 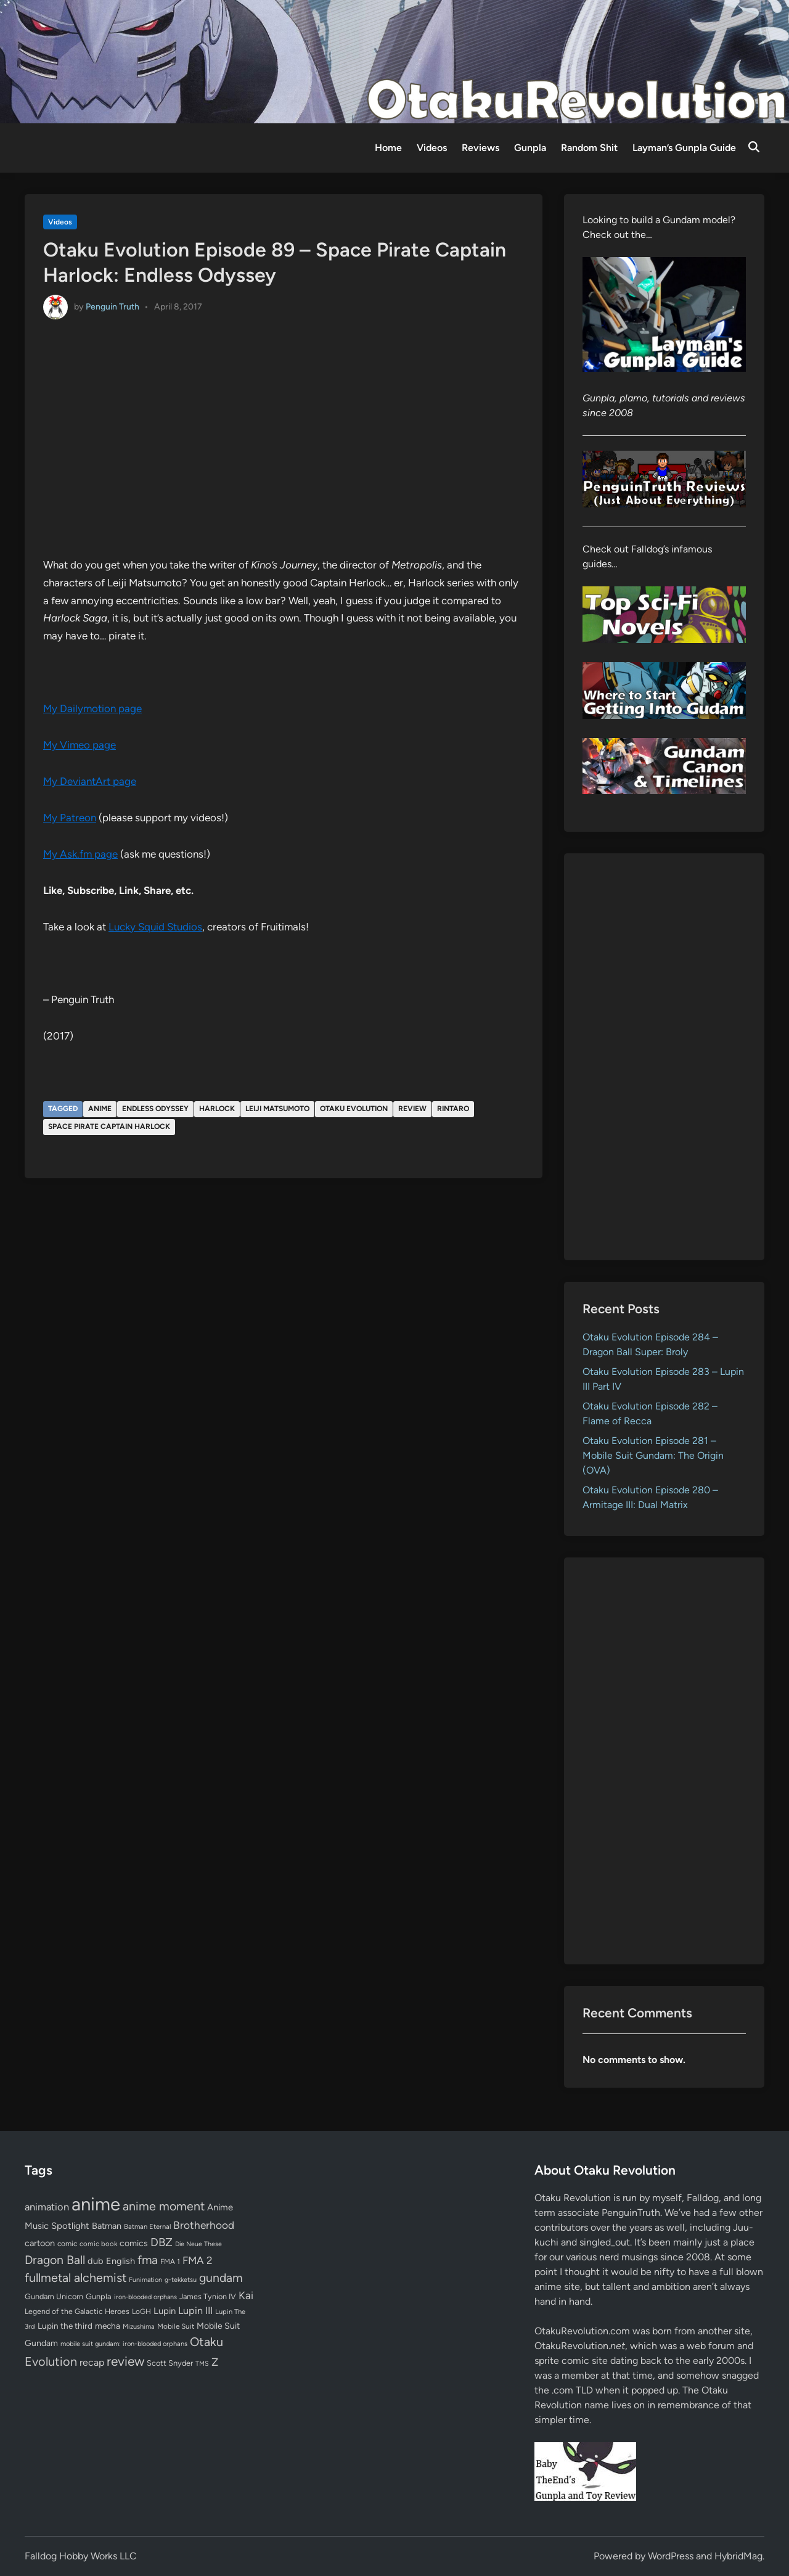 What do you see at coordinates (120, 2260) in the screenshot?
I see `English [English (96 items)]` at bounding box center [120, 2260].